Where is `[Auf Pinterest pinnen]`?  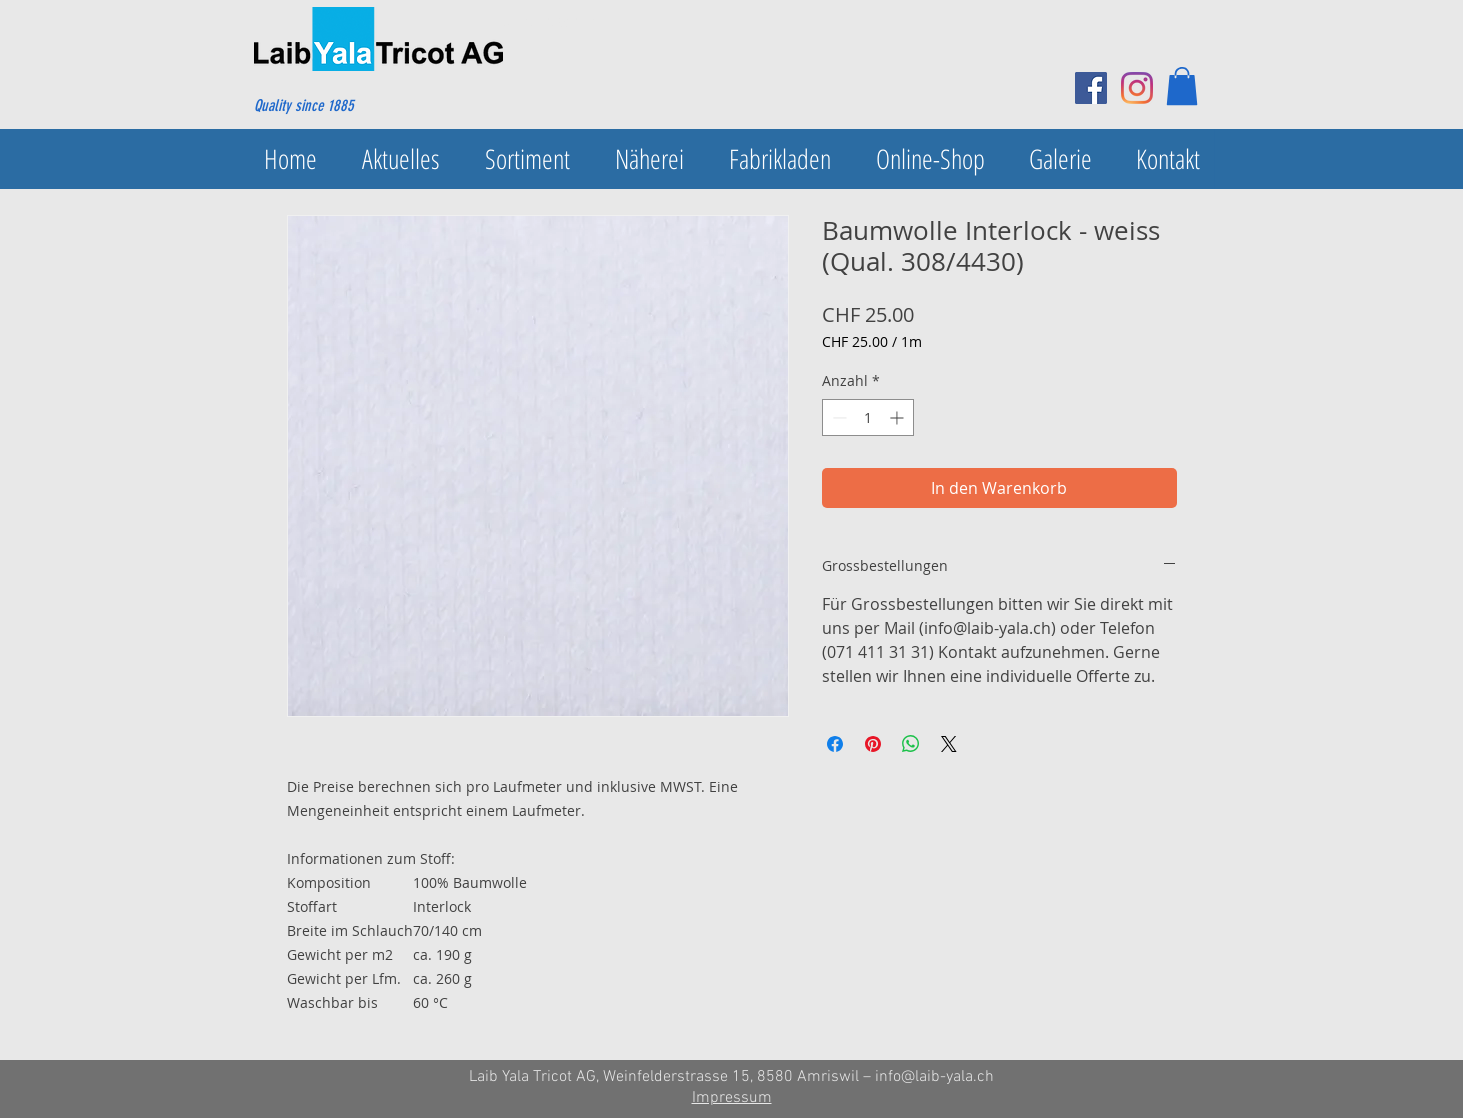
[Auf Pinterest pinnen] is located at coordinates (873, 744).